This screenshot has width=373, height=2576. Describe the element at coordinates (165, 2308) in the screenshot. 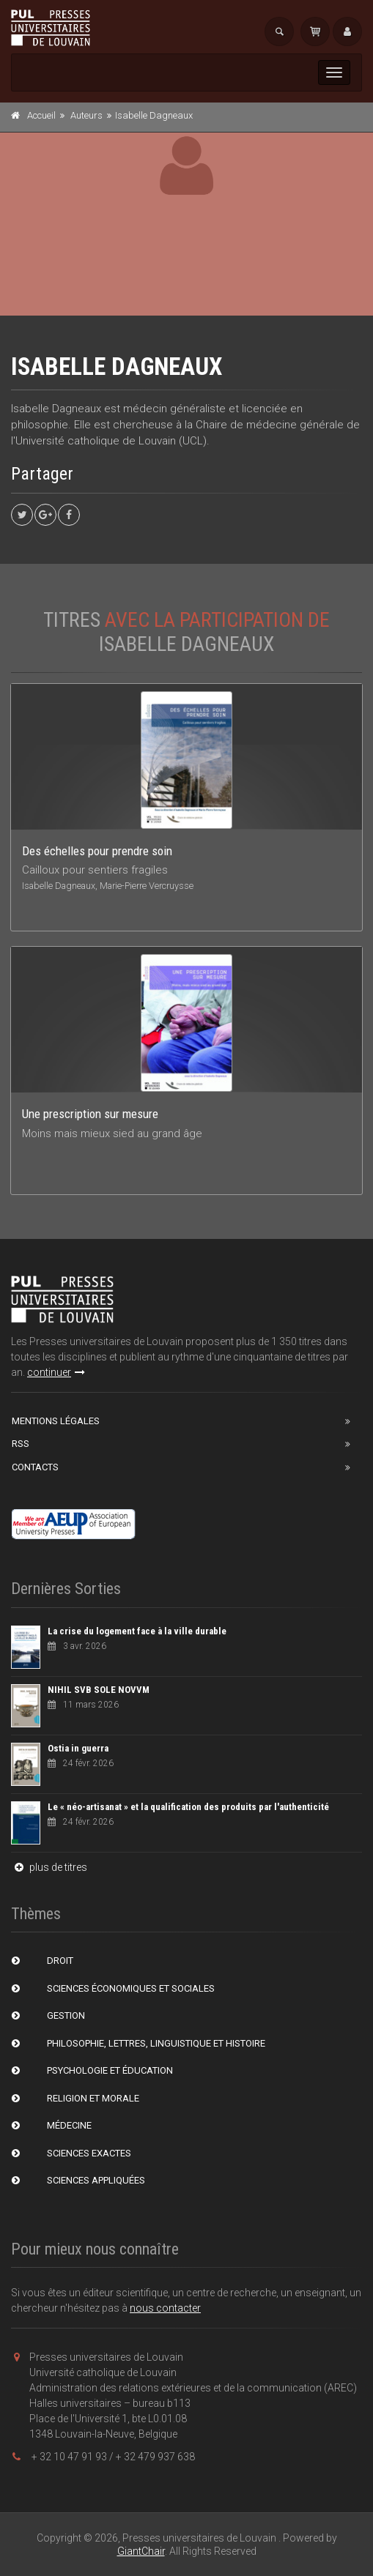

I see `nous contacter` at that location.